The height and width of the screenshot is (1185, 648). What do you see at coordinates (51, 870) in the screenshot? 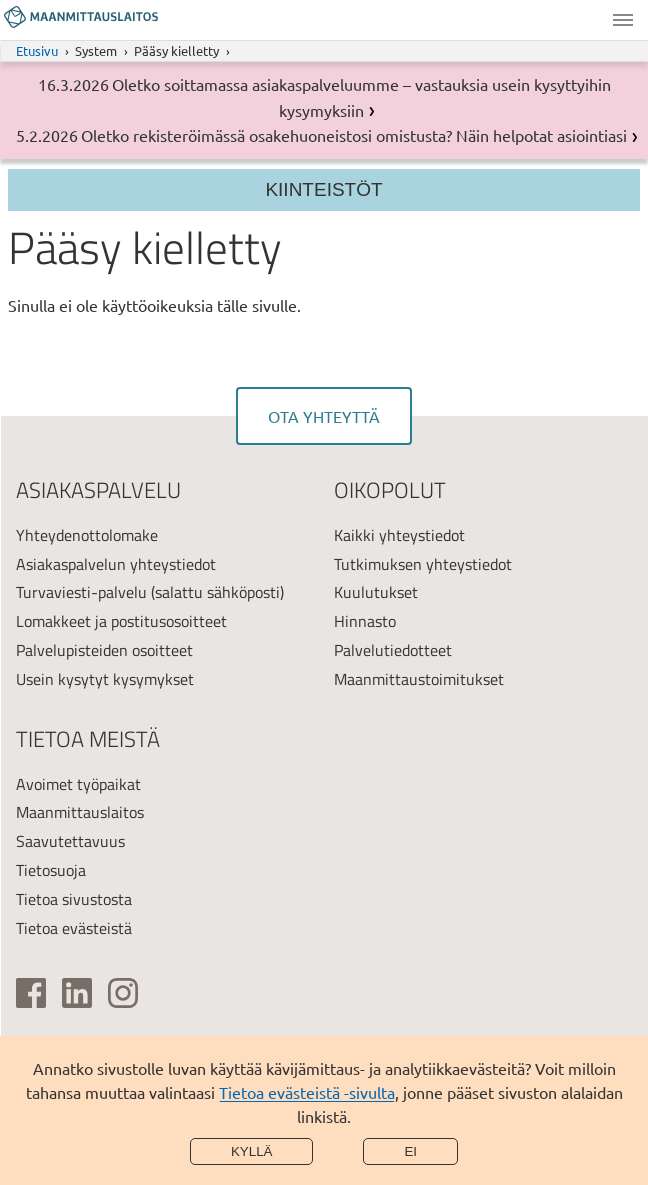
I see `Tietosuoja` at bounding box center [51, 870].